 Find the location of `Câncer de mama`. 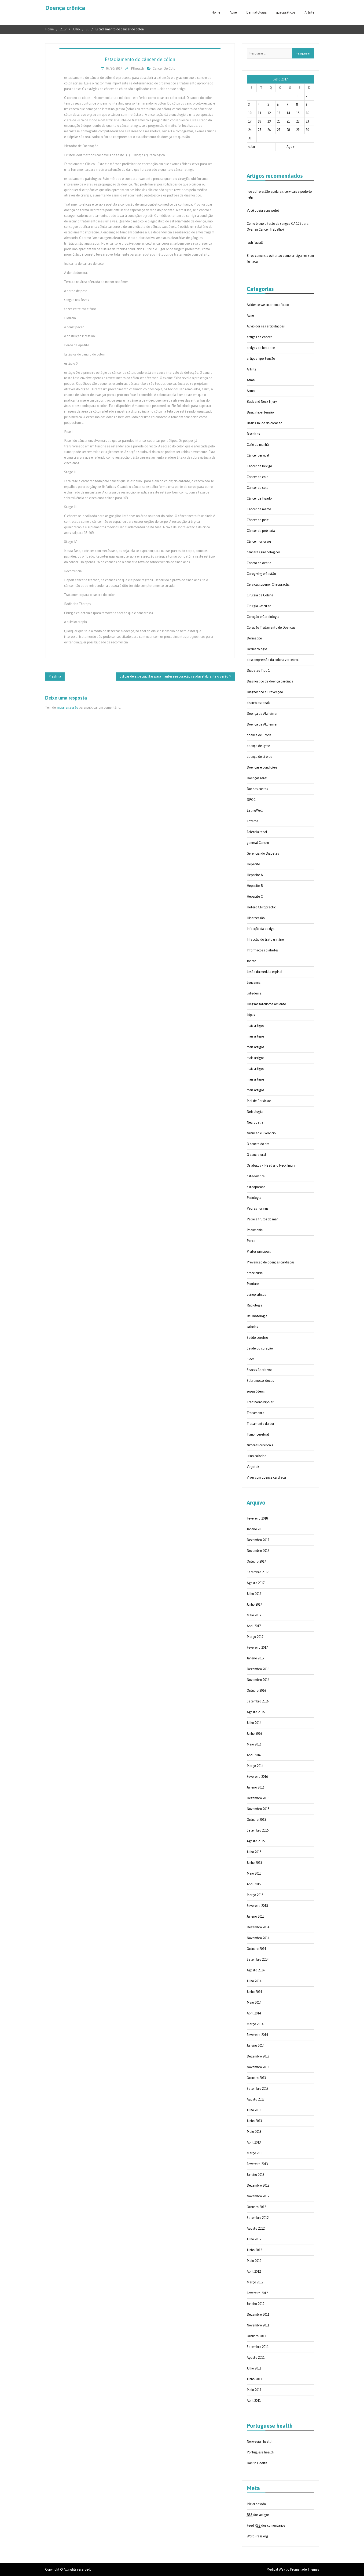

Câncer de mama is located at coordinates (259, 509).